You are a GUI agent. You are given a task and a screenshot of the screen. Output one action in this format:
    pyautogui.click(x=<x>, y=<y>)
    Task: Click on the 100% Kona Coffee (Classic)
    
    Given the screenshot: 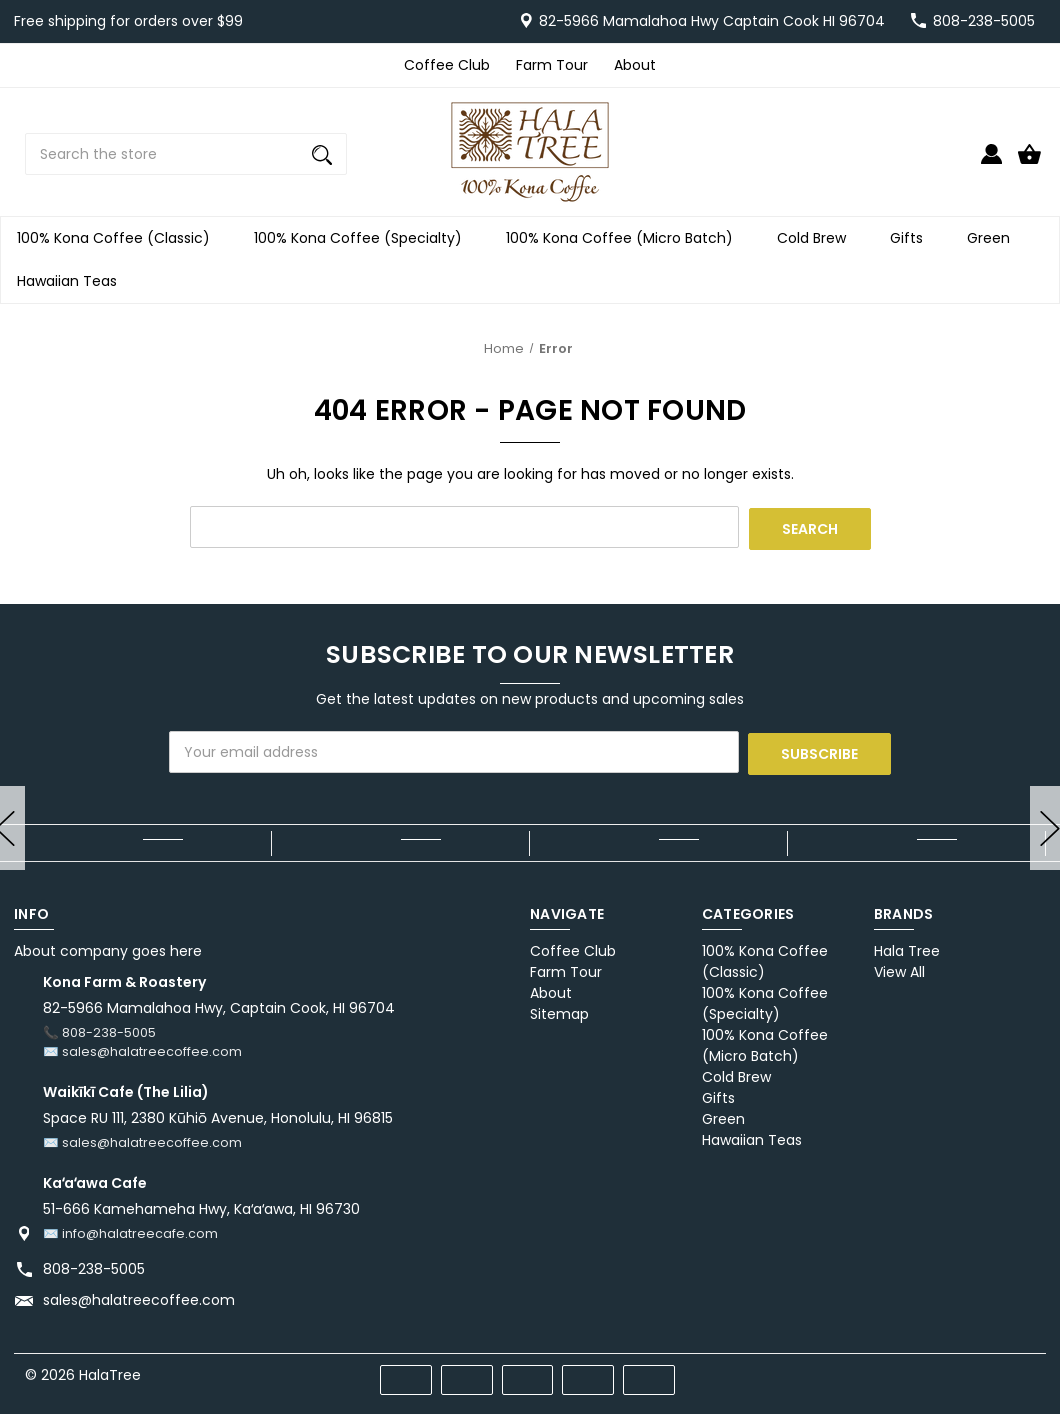 What is the action you would take?
    pyautogui.click(x=119, y=238)
    